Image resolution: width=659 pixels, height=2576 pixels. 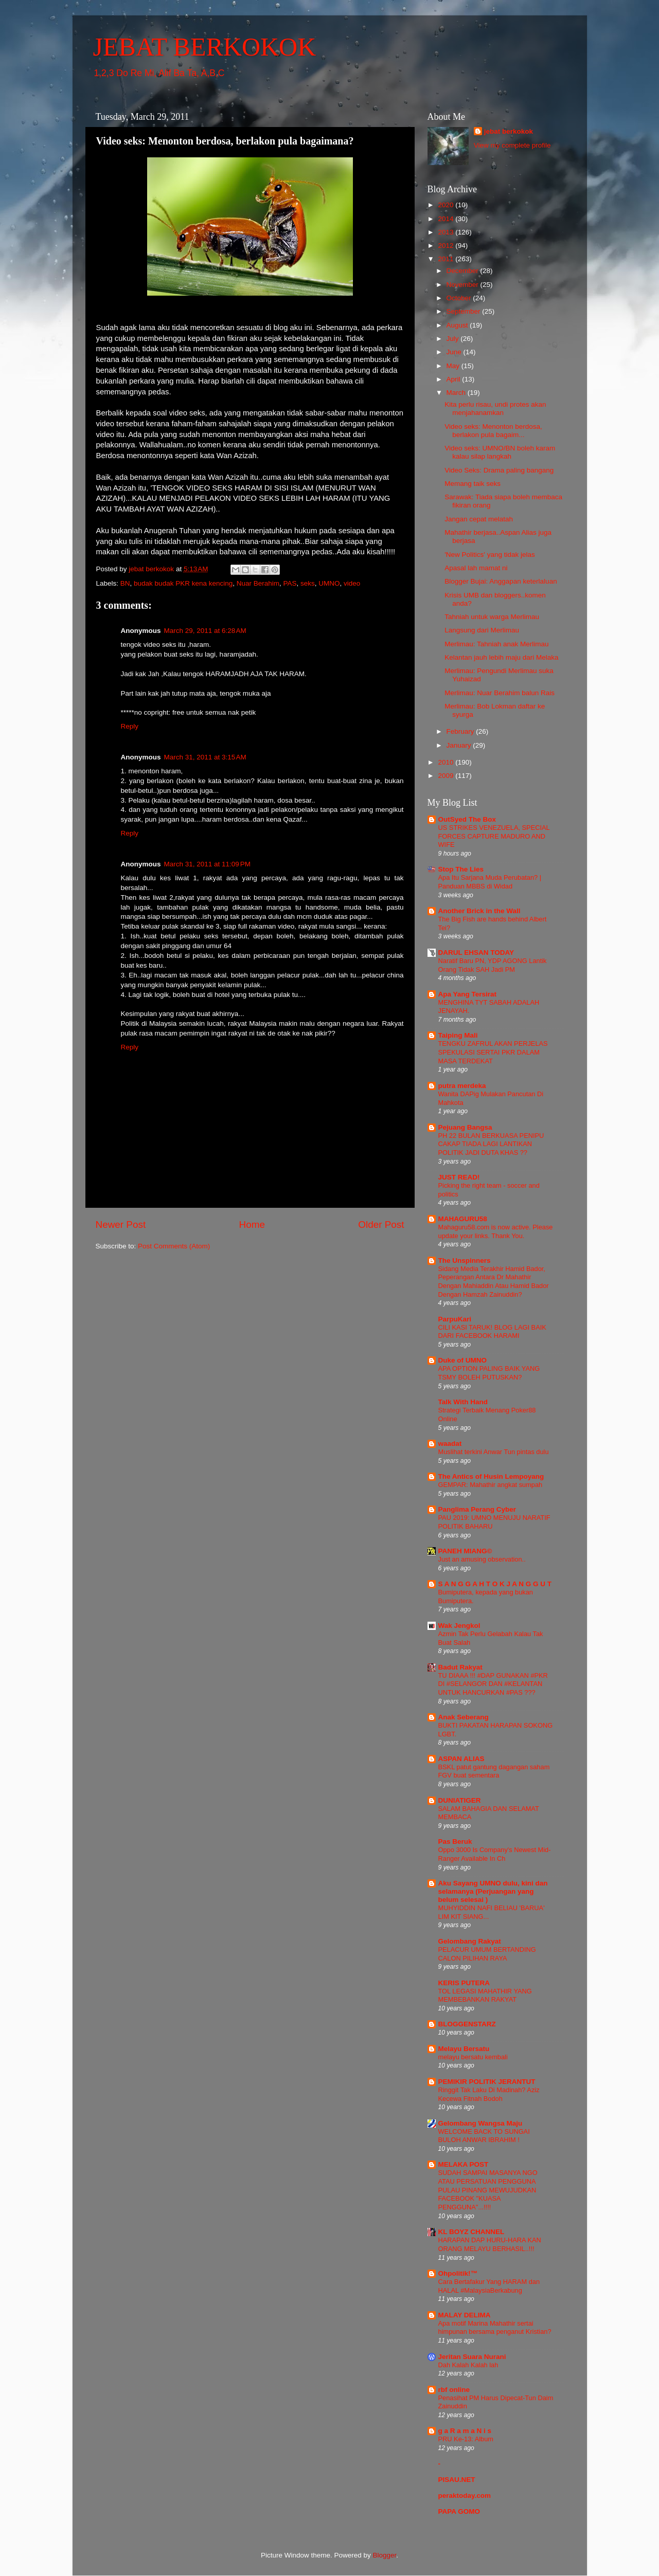 What do you see at coordinates (475, 568) in the screenshot?
I see `Apasal lah mamat ni` at bounding box center [475, 568].